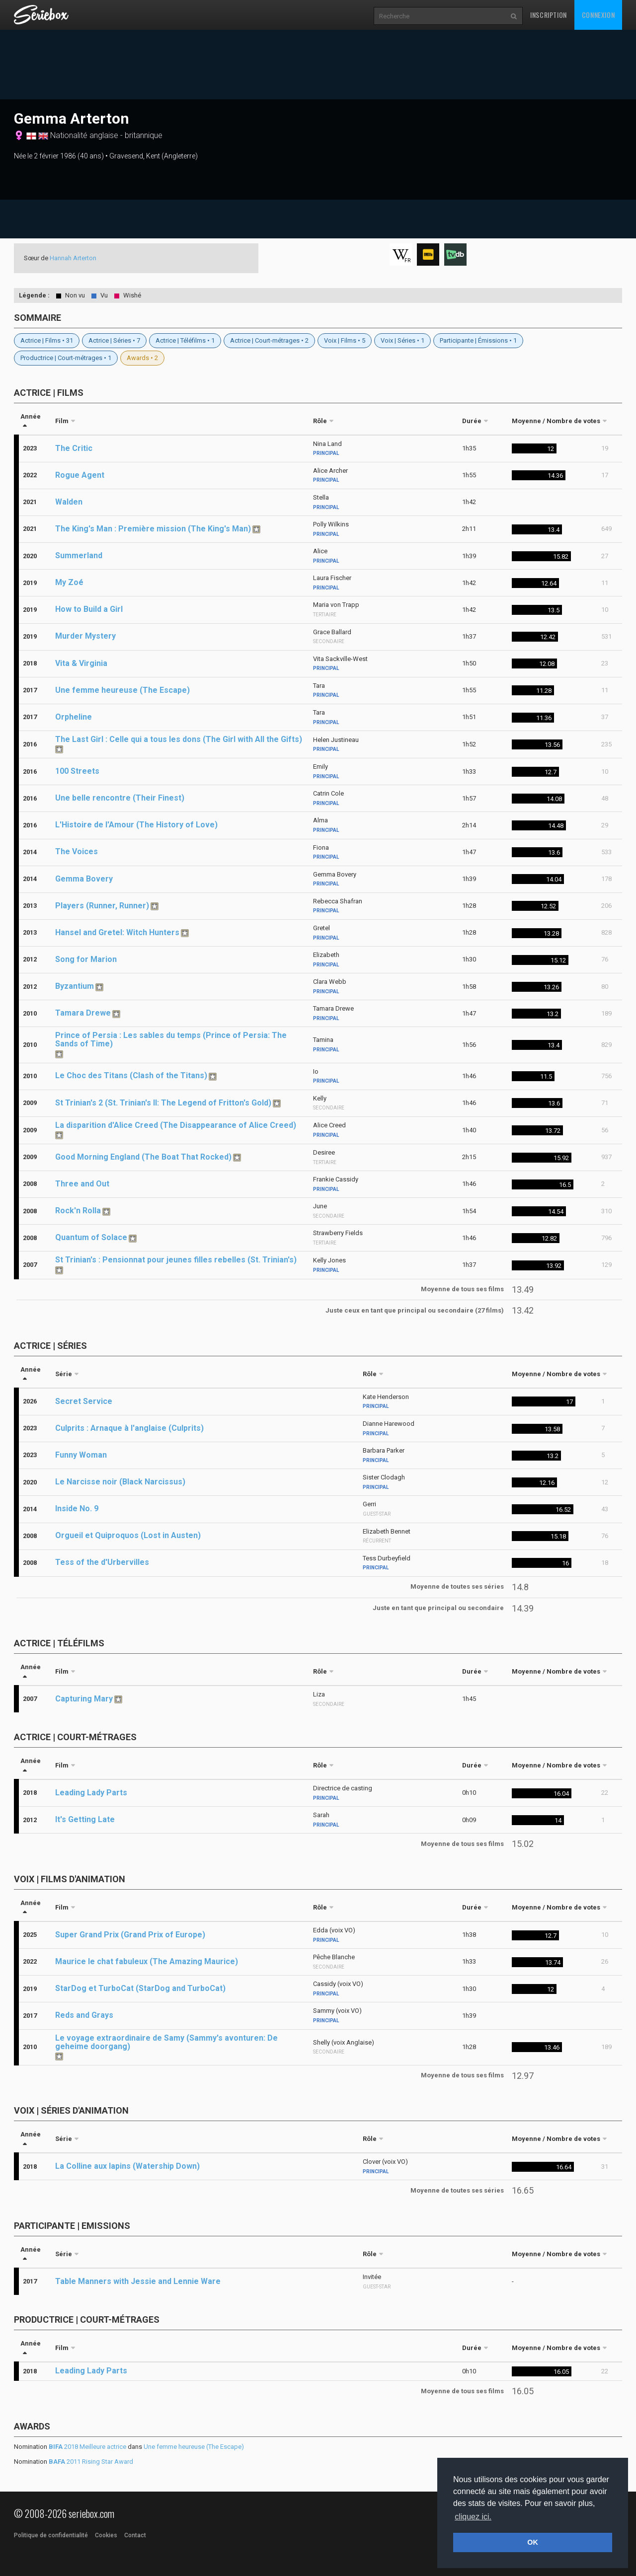 The height and width of the screenshot is (2576, 636). Describe the element at coordinates (51, 2535) in the screenshot. I see `Politique de confidentialité` at that location.